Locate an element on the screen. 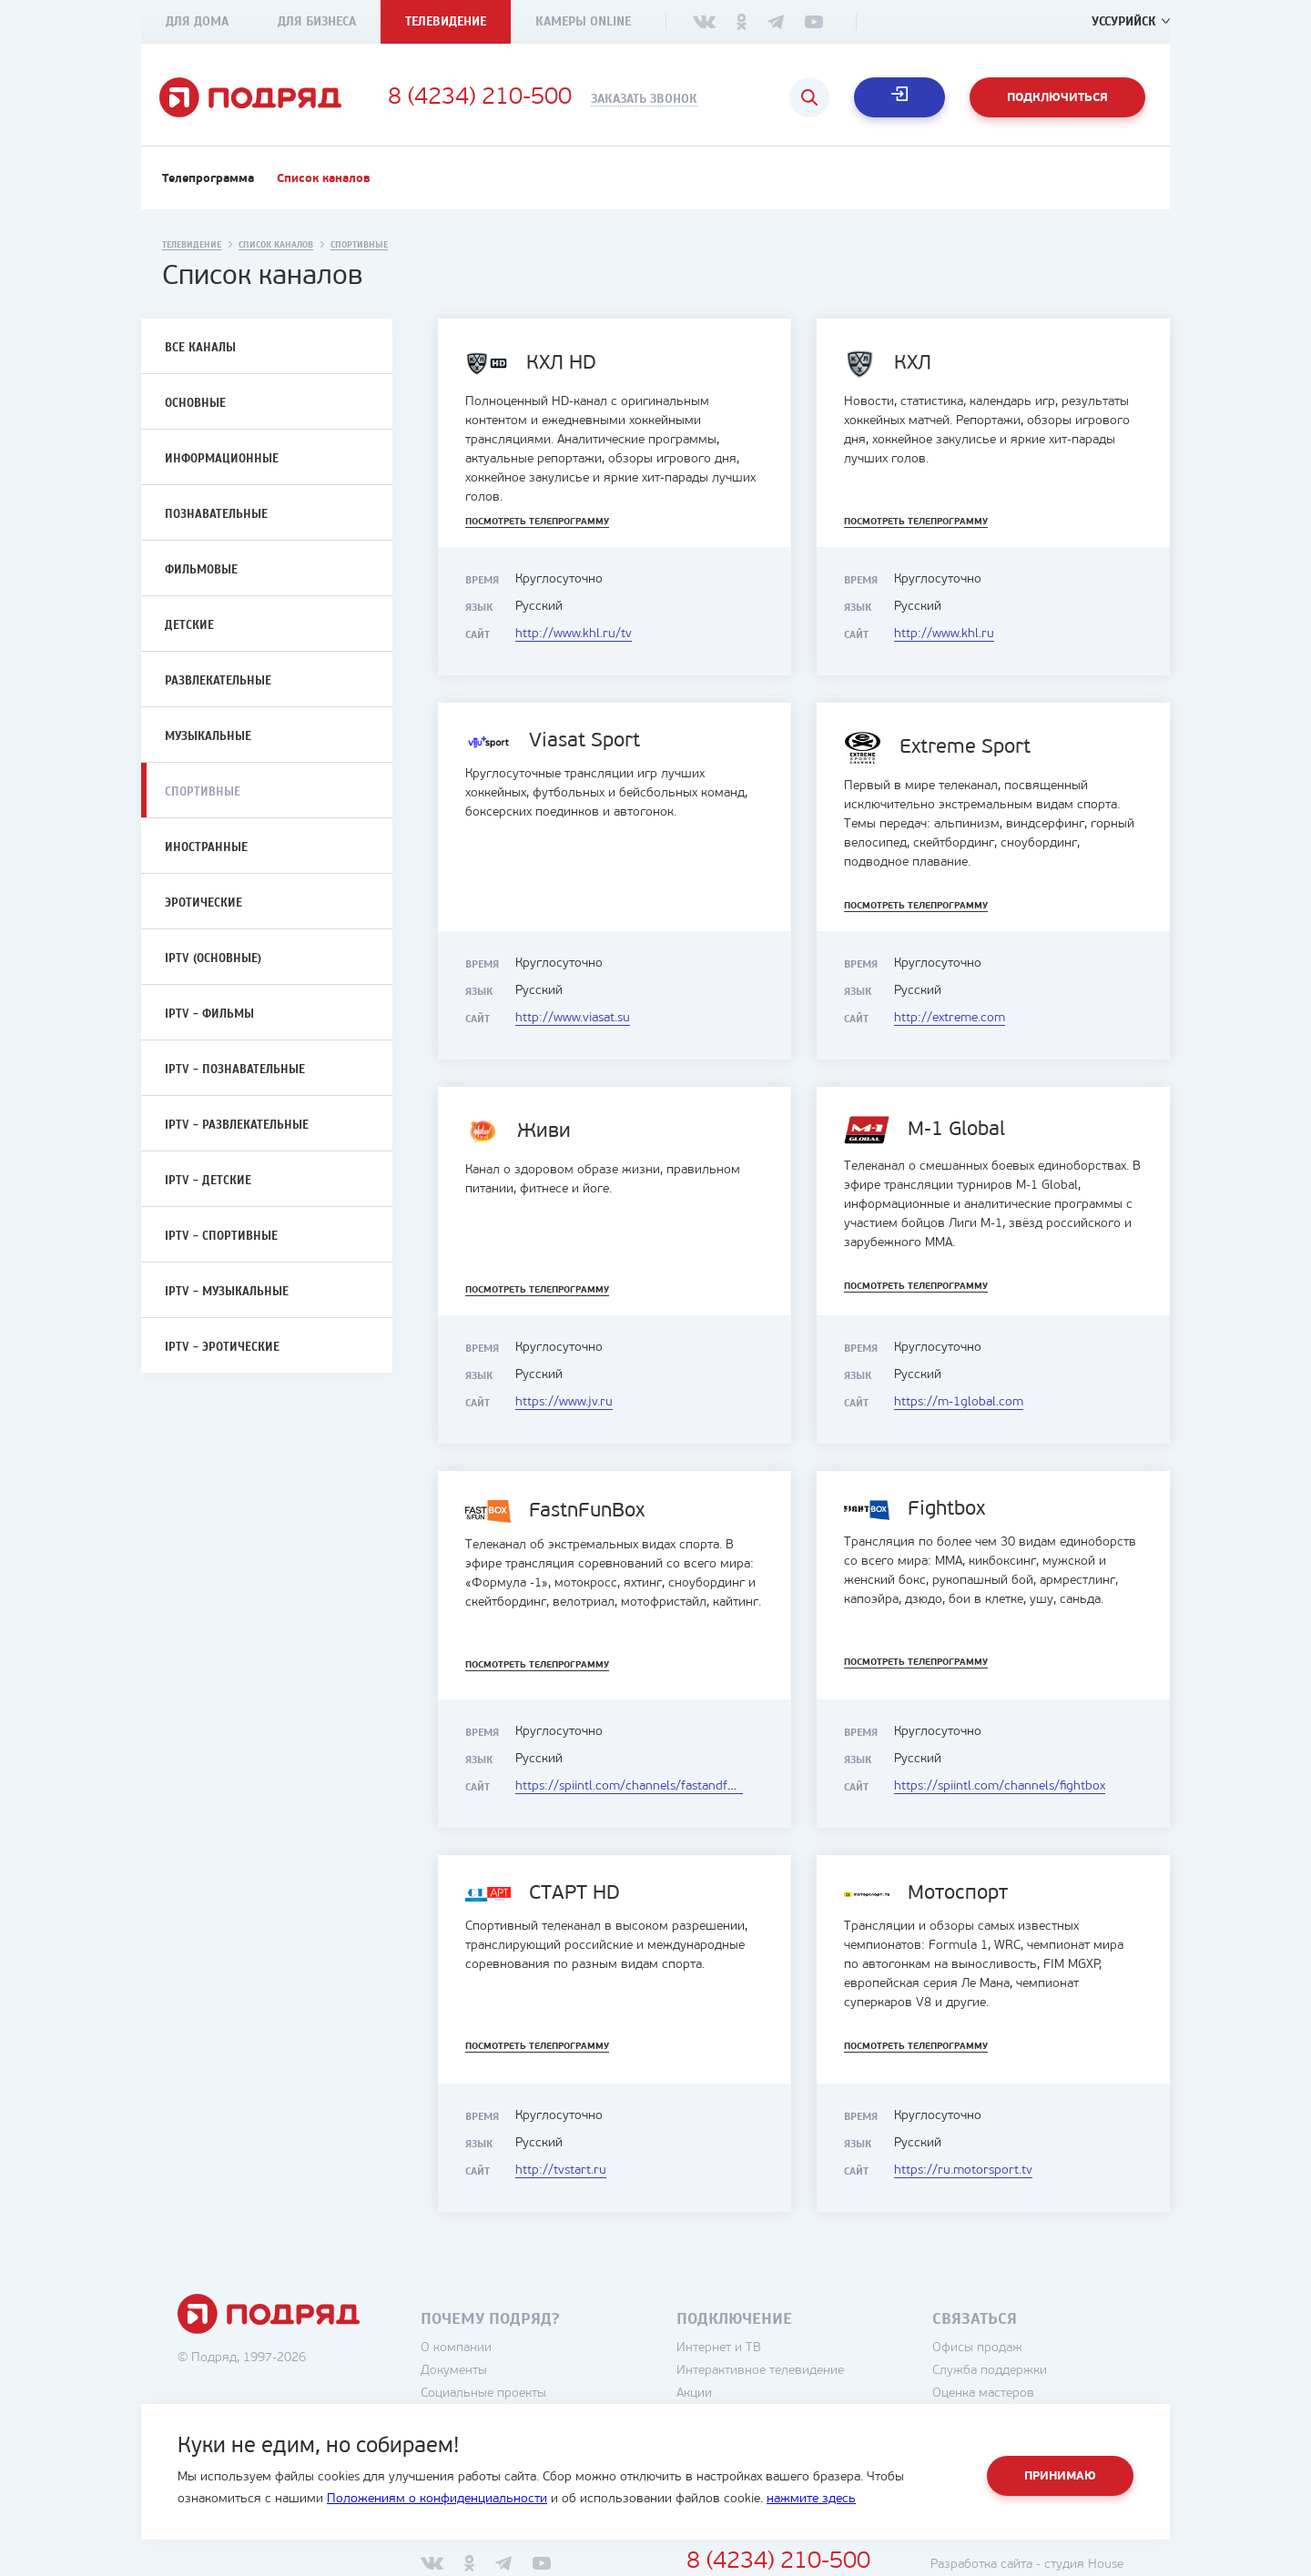  Иностранные is located at coordinates (206, 847).